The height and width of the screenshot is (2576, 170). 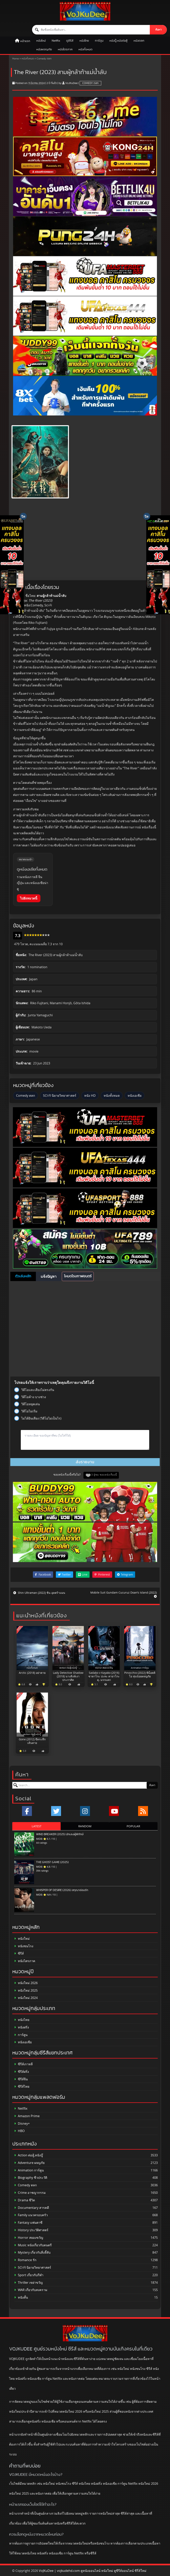 What do you see at coordinates (56, 40) in the screenshot?
I see `Netflix` at bounding box center [56, 40].